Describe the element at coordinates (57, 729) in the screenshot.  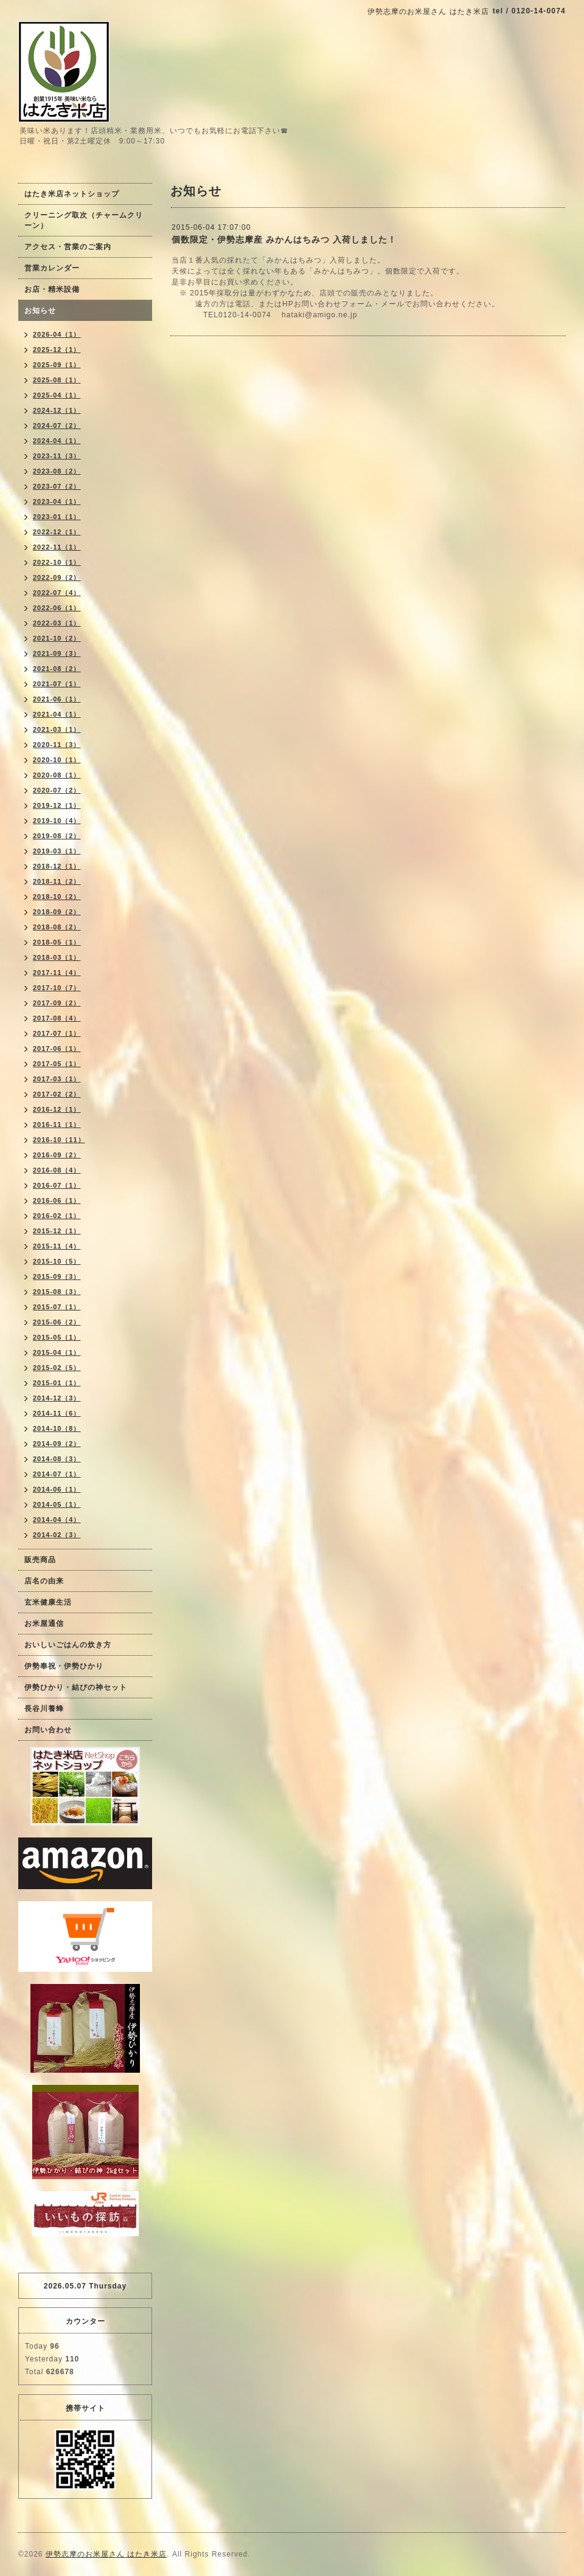
I see `2021-03（1）` at that location.